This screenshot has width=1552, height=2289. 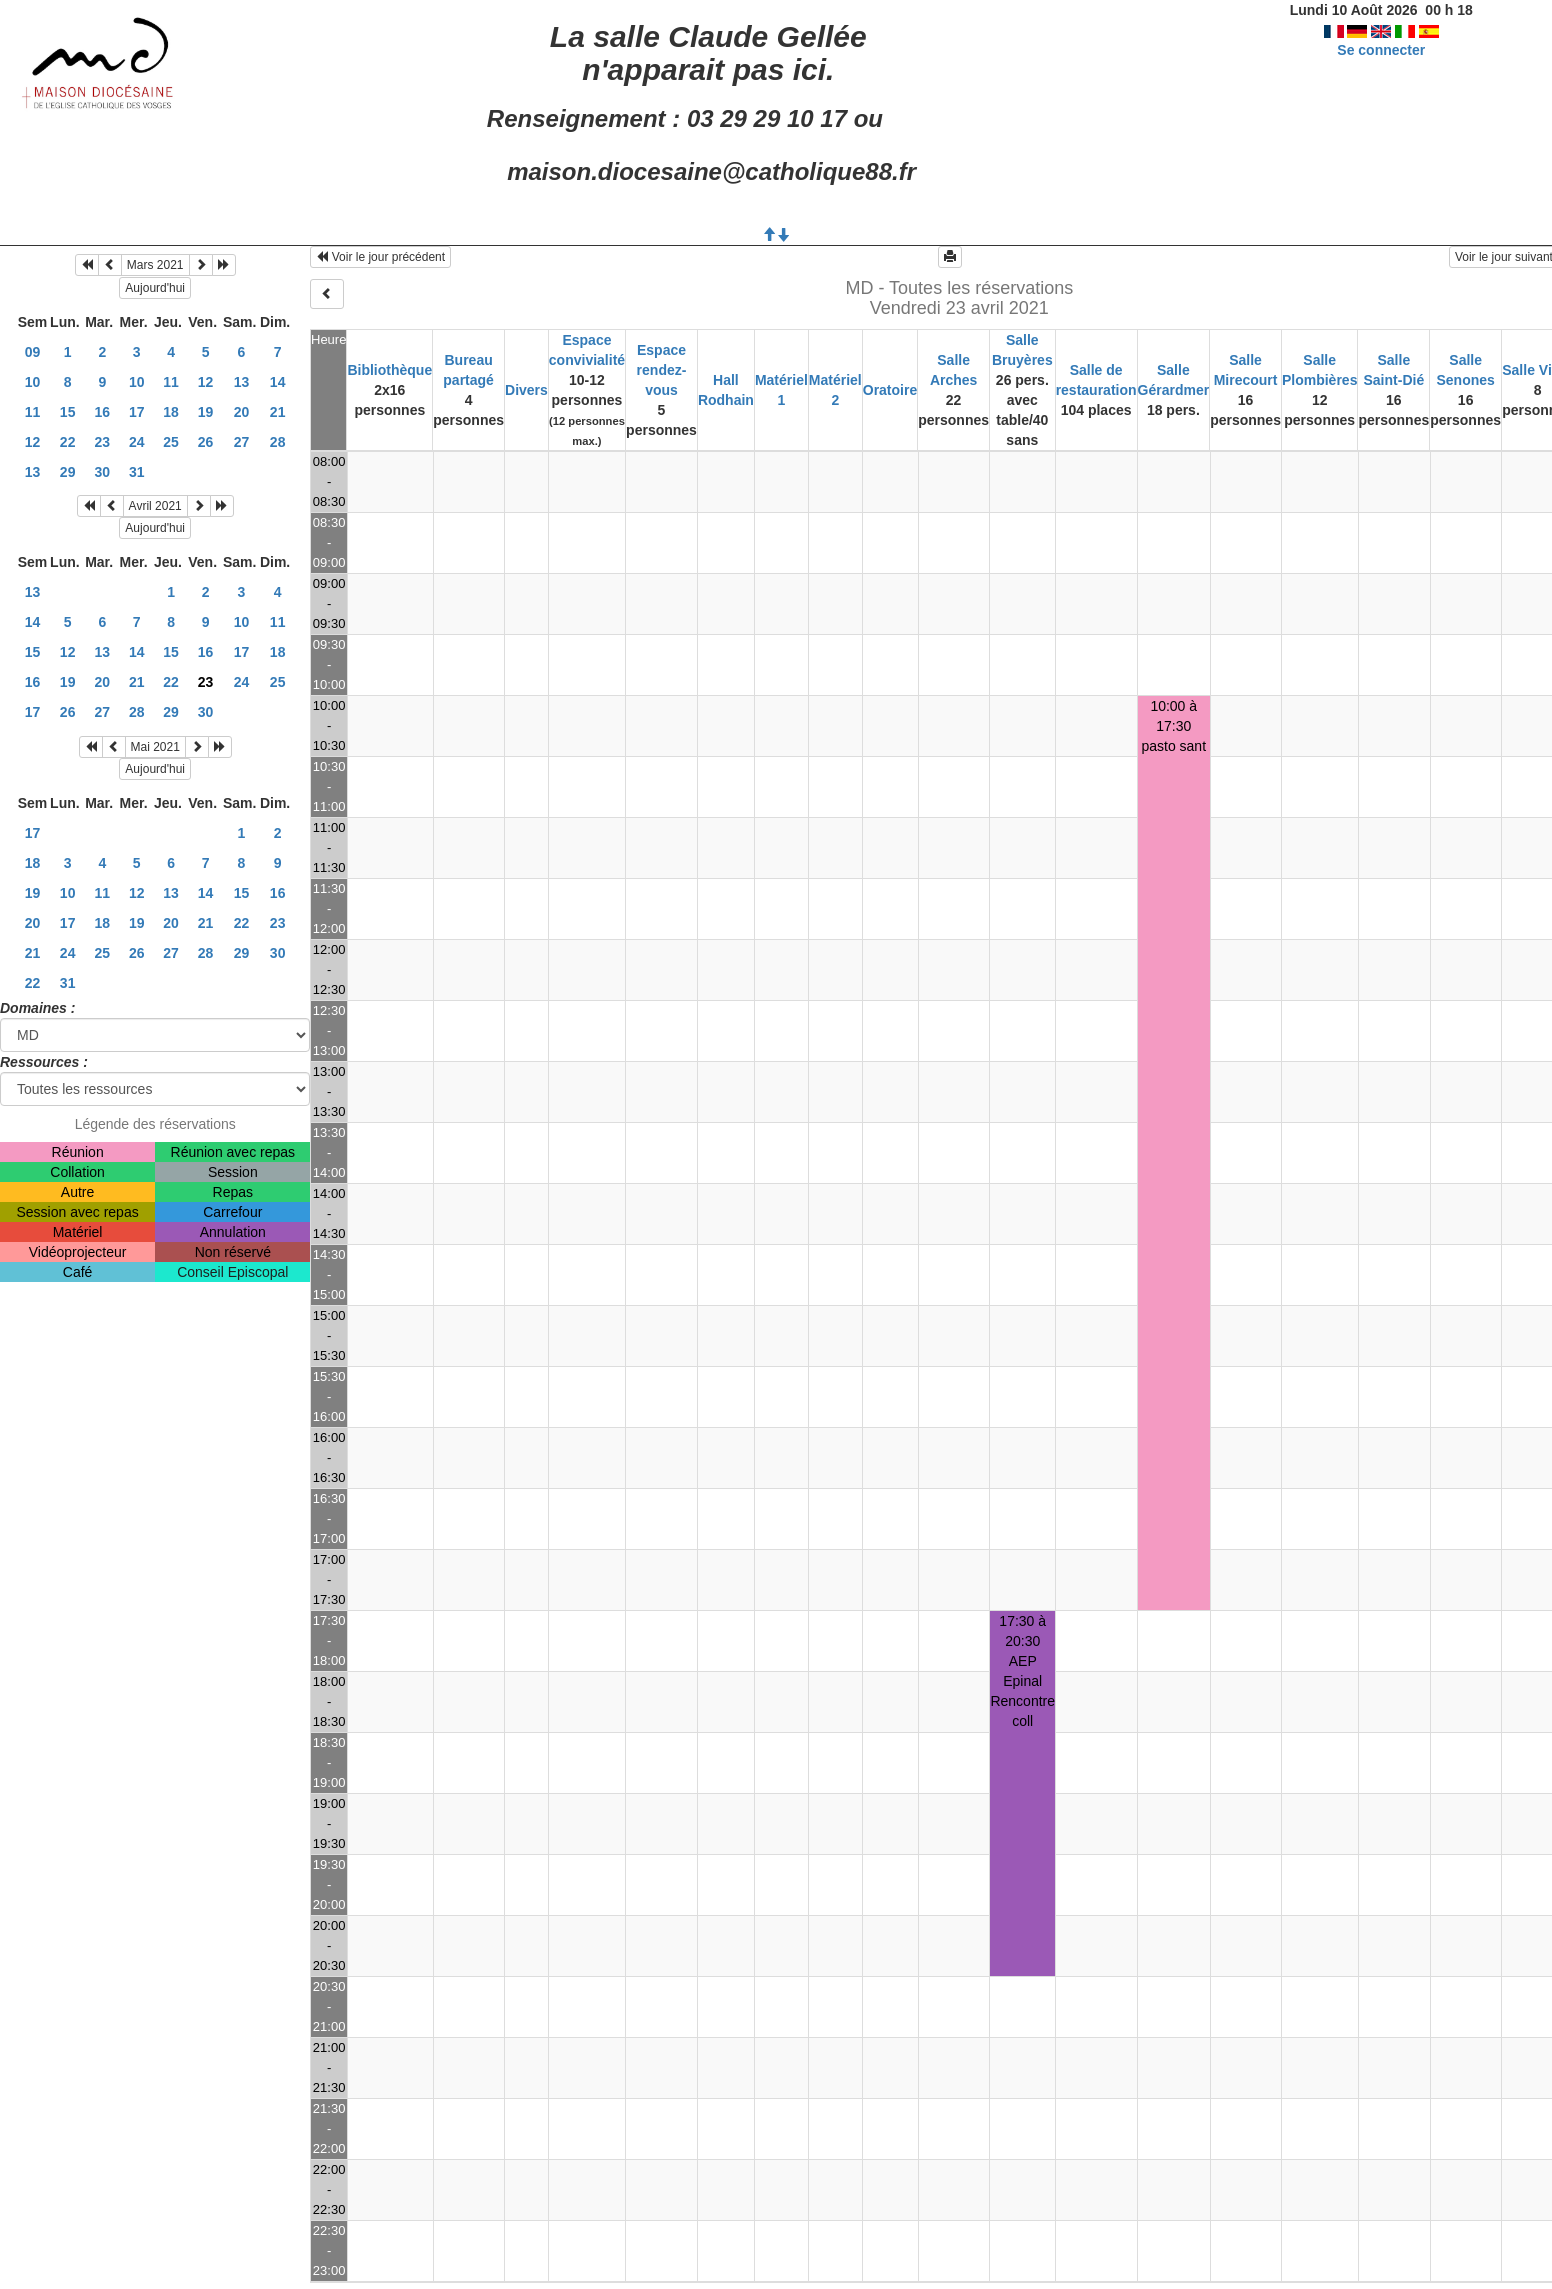 I want to click on 13, so click(x=242, y=382).